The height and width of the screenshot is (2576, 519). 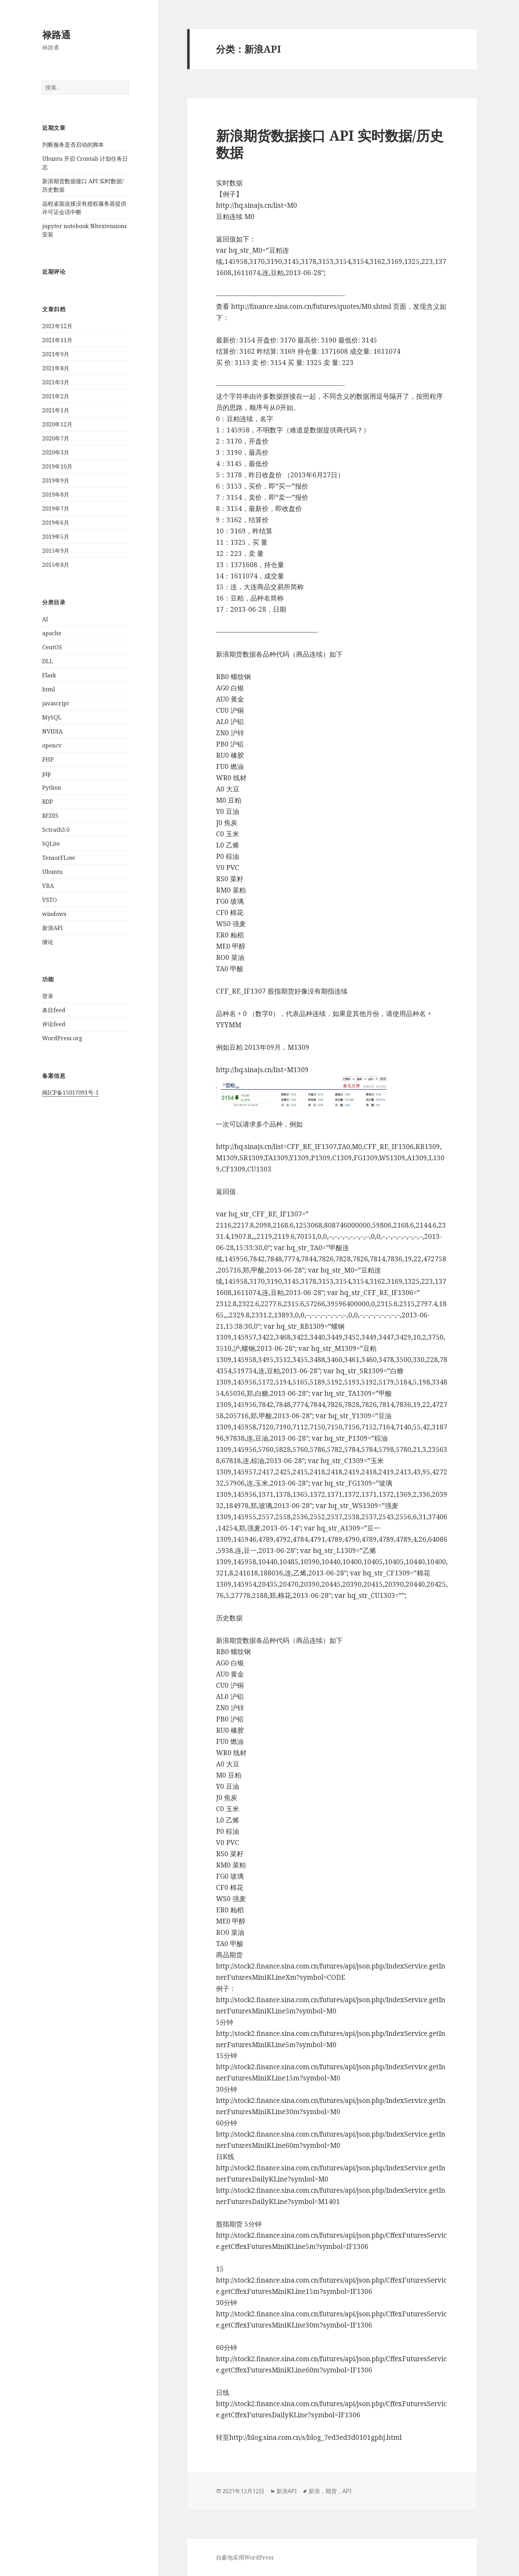 I want to click on 2021年8月, so click(x=55, y=368).